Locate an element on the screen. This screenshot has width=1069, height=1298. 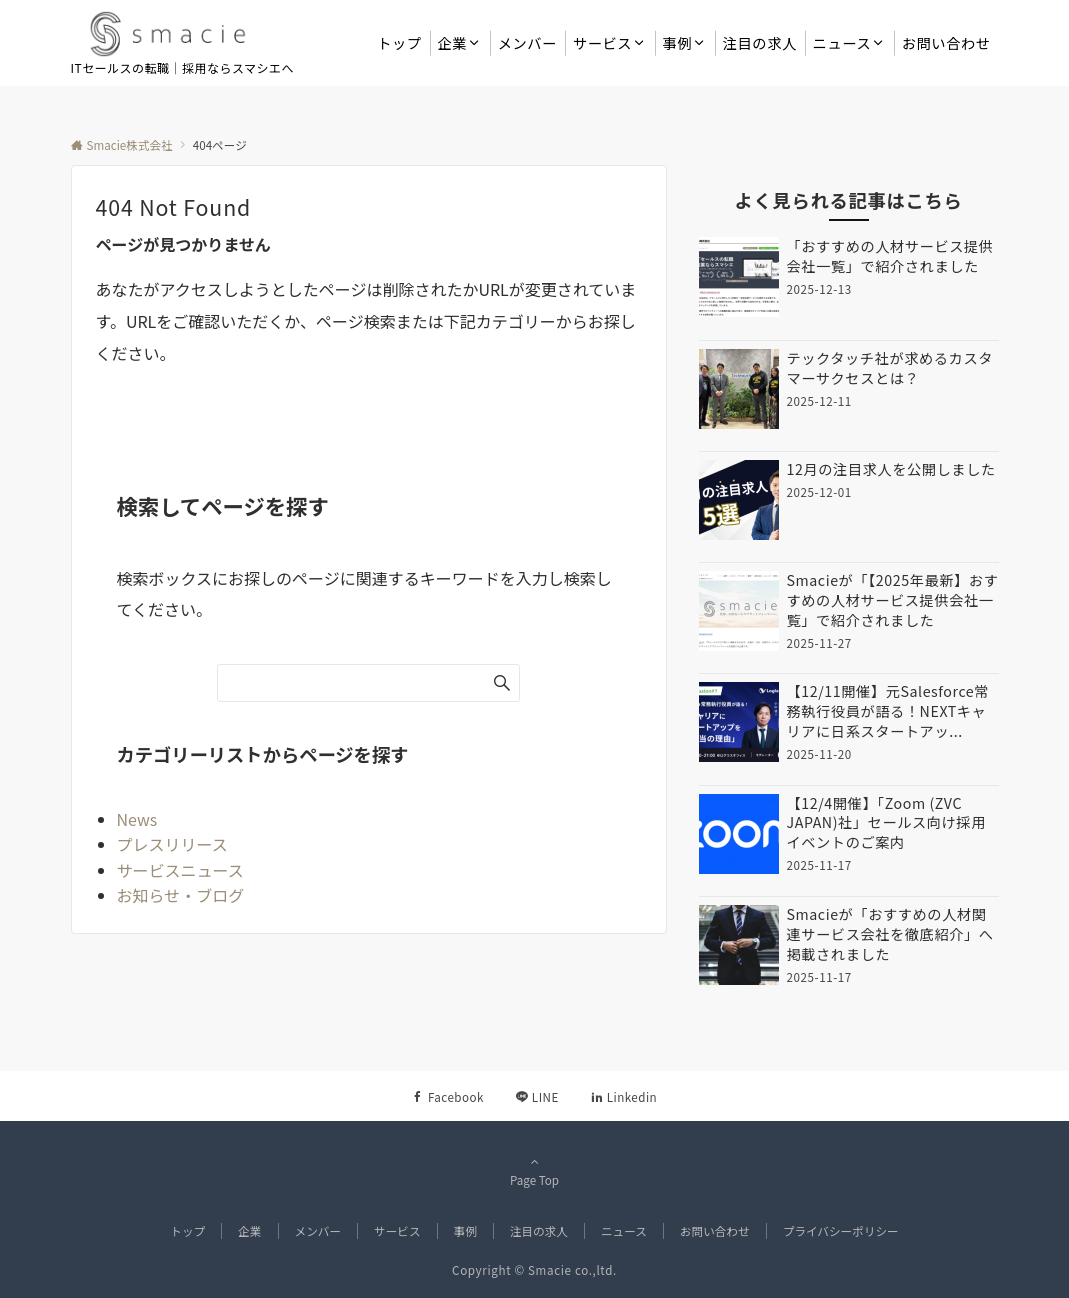
[Facebookでフォローする] is located at coordinates (448, 1097).